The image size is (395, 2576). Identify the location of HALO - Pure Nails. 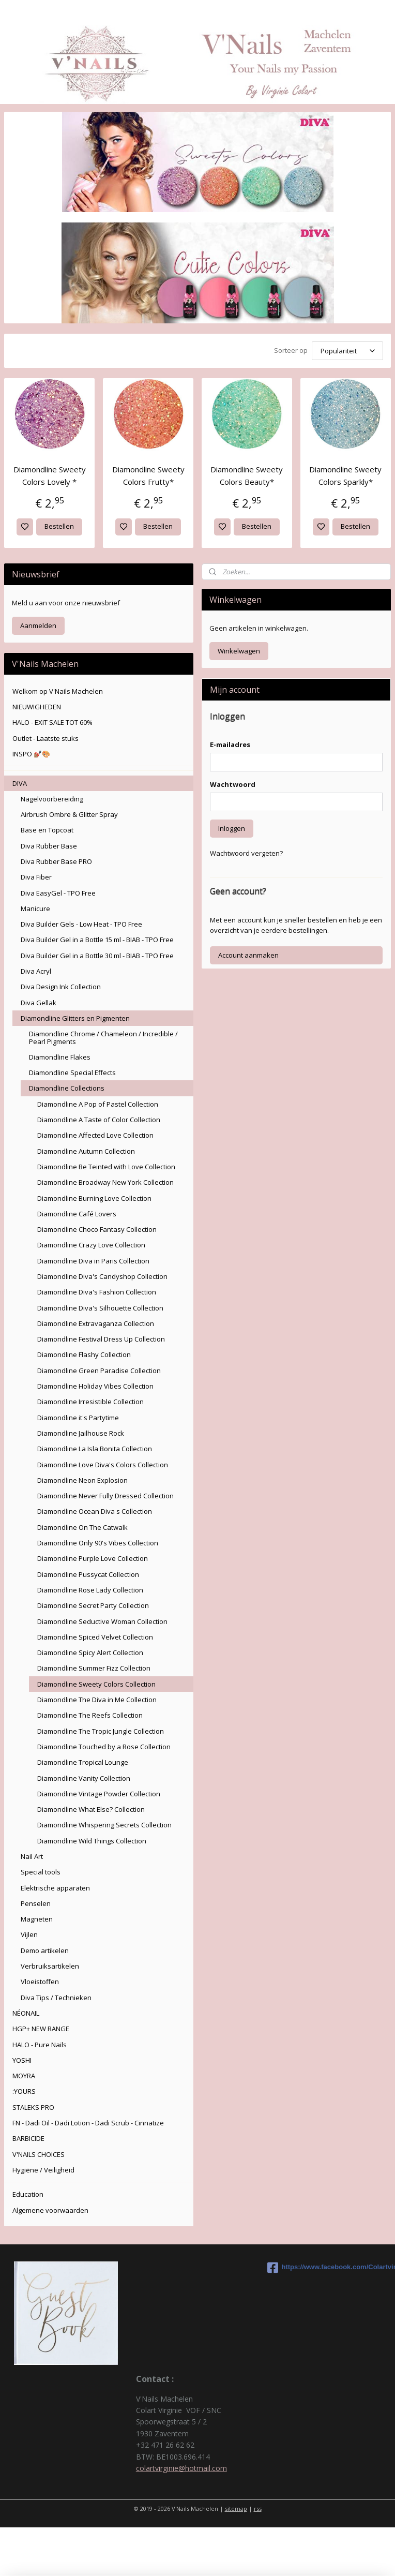
(39, 2044).